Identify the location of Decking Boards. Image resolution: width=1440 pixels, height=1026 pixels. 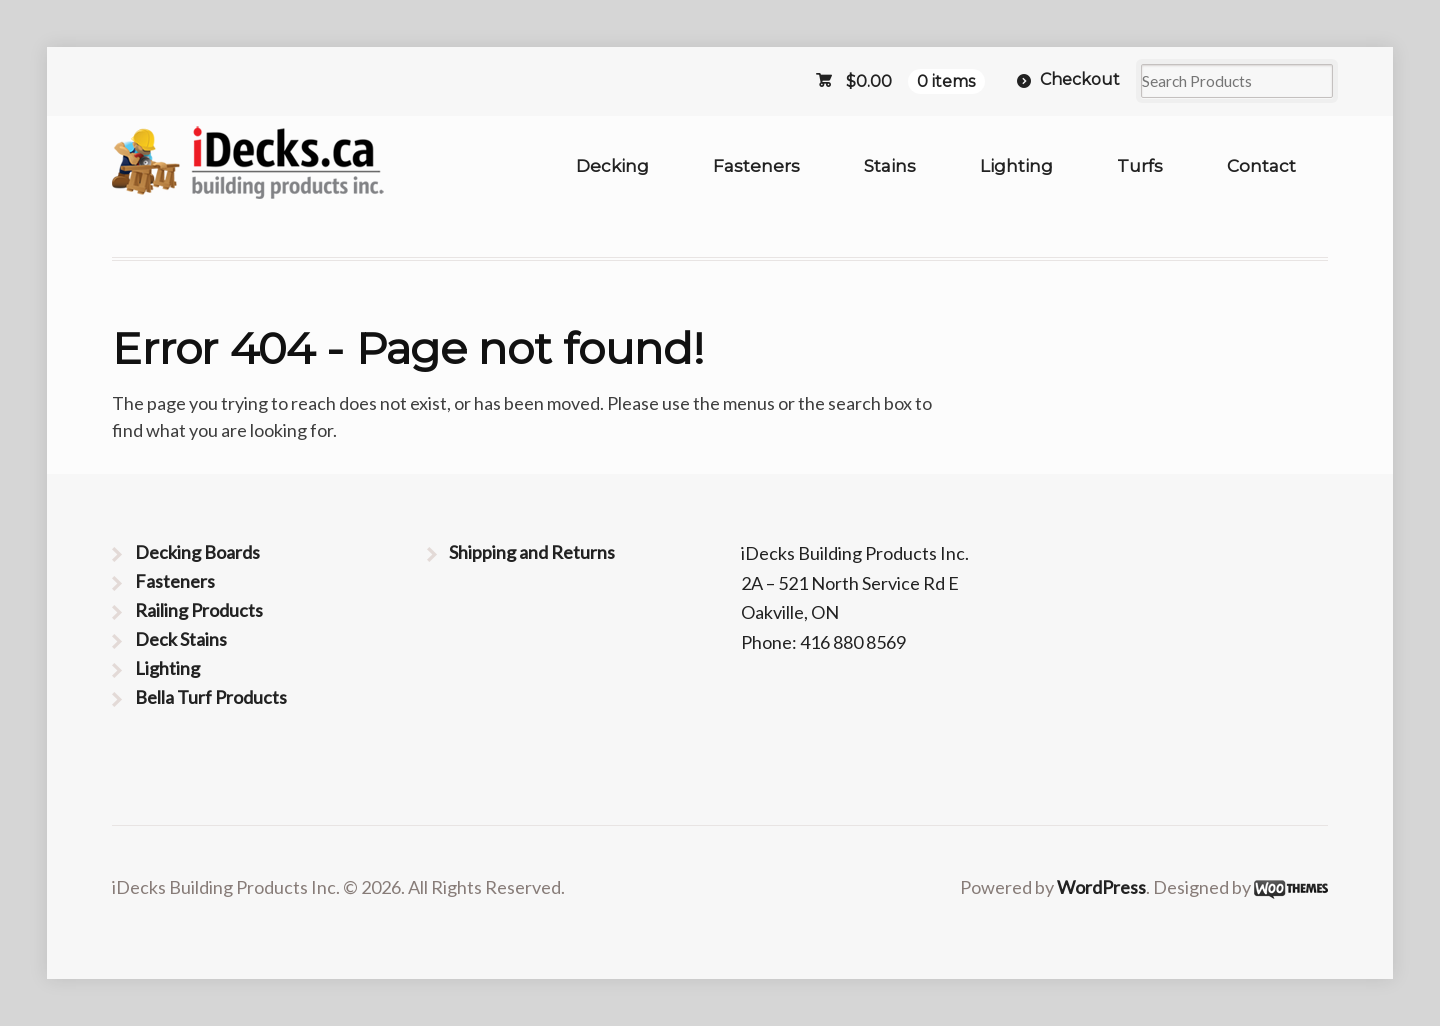
(197, 552).